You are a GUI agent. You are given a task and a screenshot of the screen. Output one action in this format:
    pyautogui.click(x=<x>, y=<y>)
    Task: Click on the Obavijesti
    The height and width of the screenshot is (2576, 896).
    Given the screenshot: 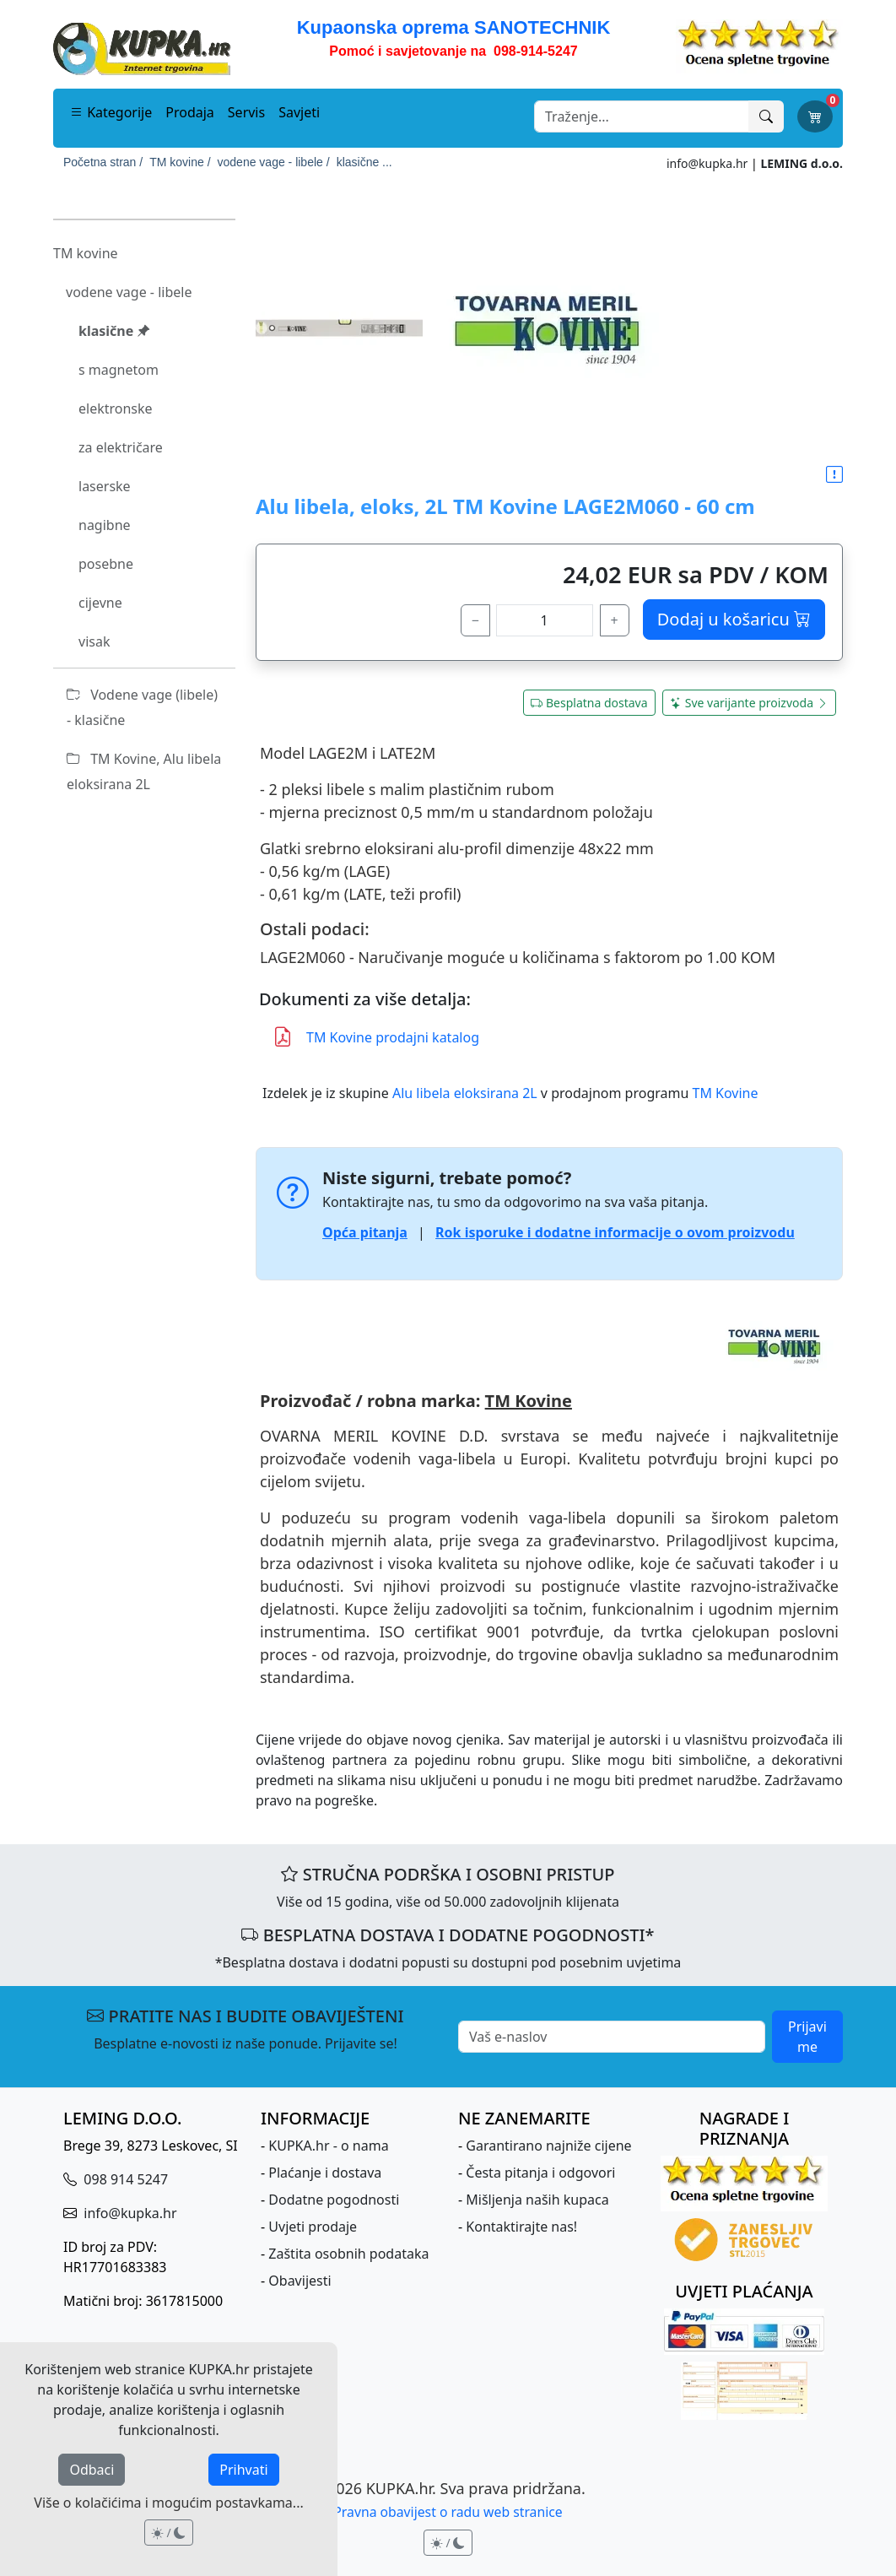 What is the action you would take?
    pyautogui.click(x=299, y=2280)
    